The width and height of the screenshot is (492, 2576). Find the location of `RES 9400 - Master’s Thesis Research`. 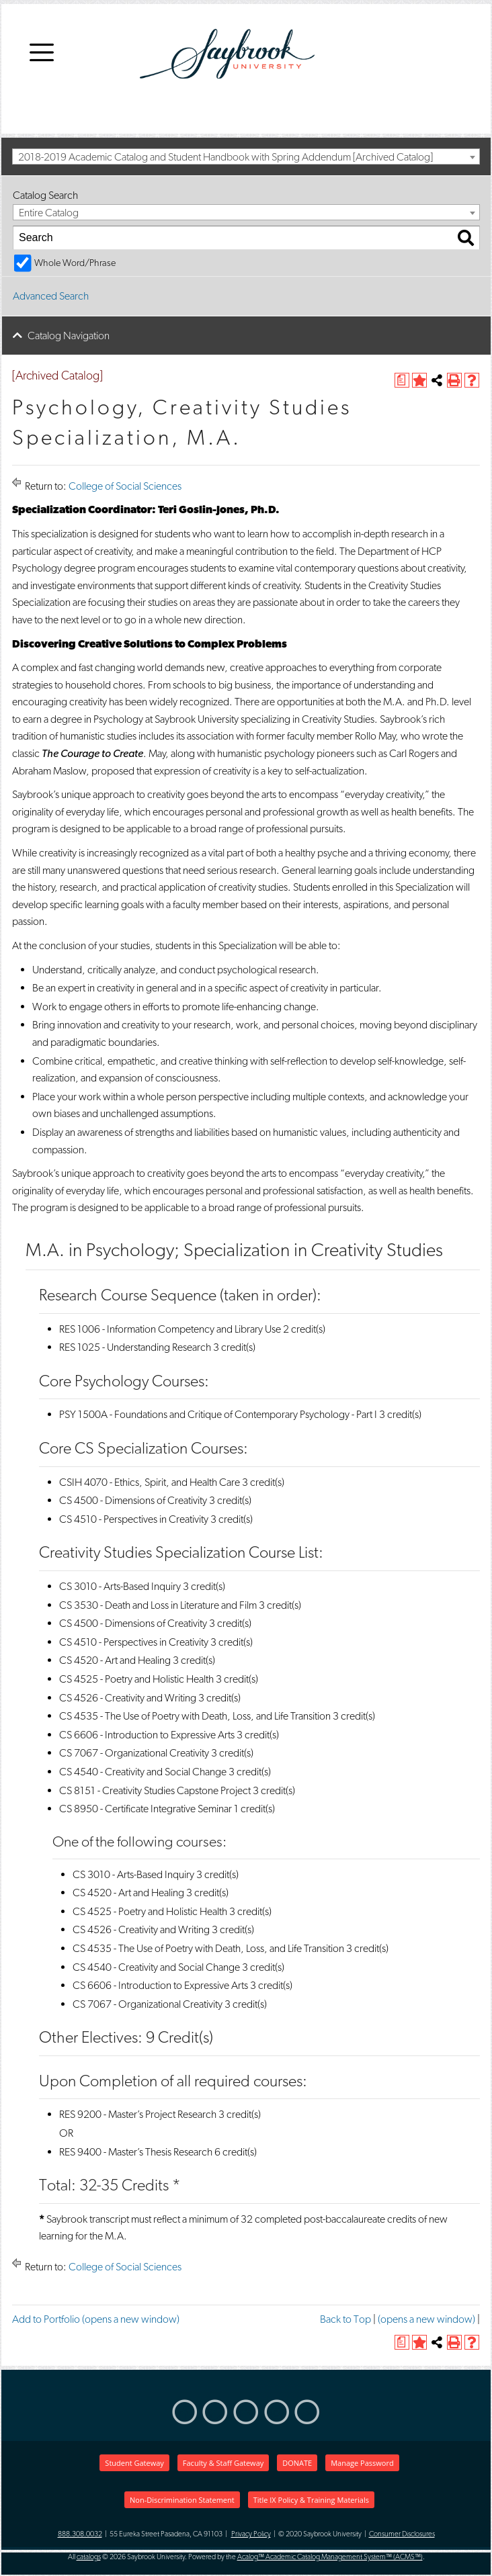

RES 9400 - Master’s Thesis Research is located at coordinates (135, 2151).